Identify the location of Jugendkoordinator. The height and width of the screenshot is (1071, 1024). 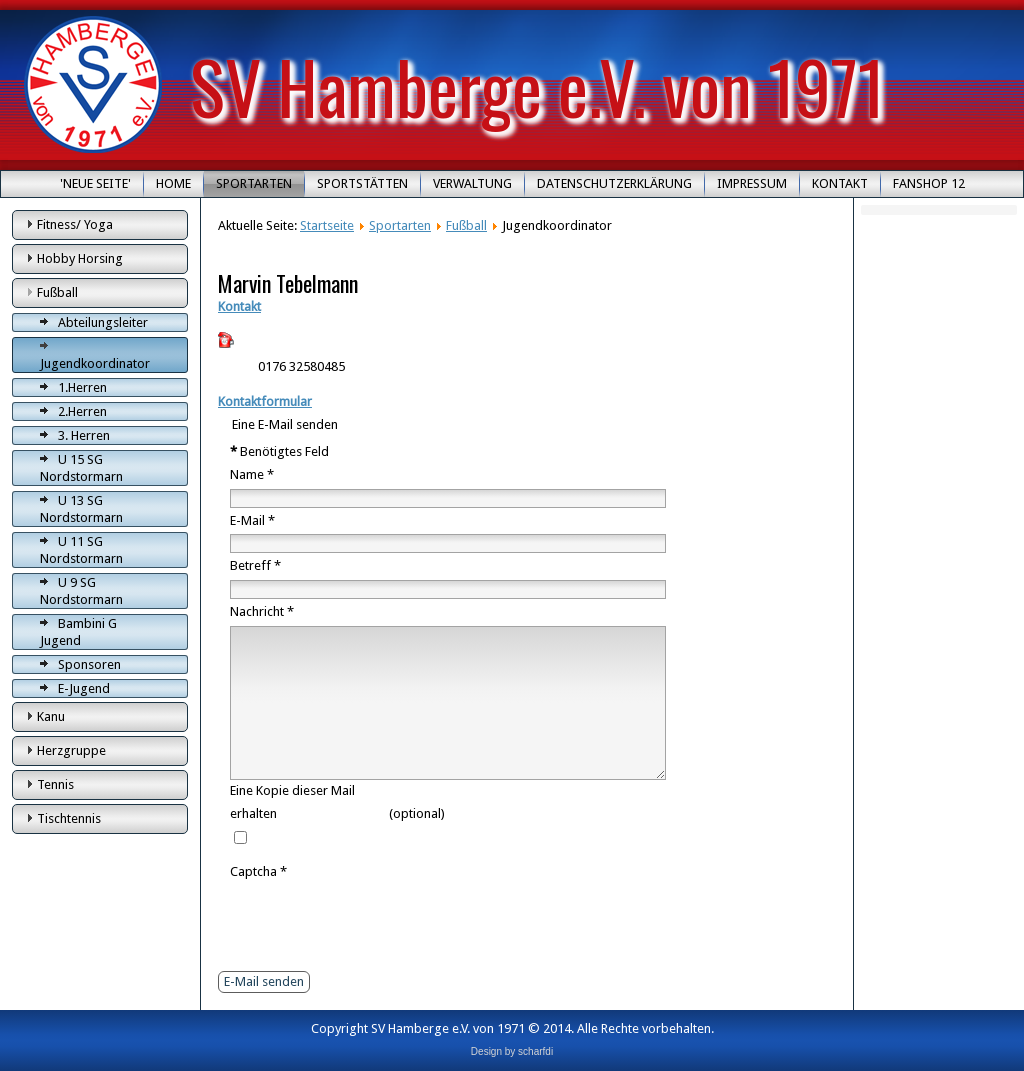
(95, 363).